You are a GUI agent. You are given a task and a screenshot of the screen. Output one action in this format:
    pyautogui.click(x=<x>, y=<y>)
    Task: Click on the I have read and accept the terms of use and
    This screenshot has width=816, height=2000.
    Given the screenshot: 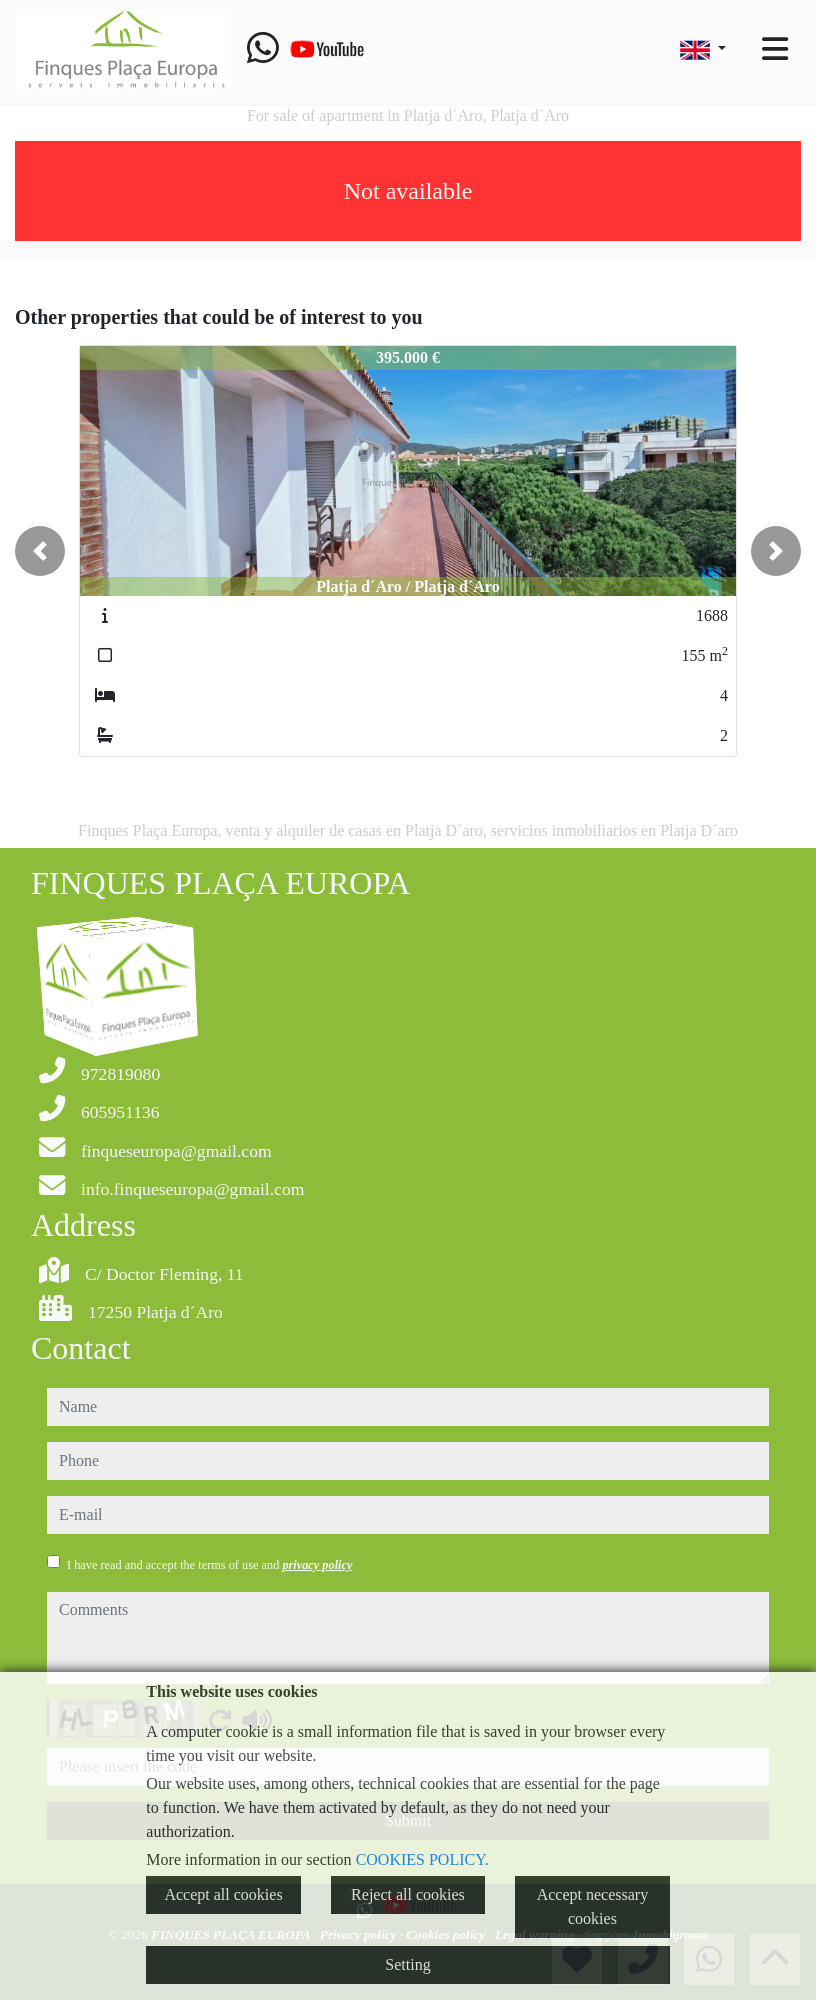 What is the action you would take?
    pyautogui.click(x=209, y=1565)
    